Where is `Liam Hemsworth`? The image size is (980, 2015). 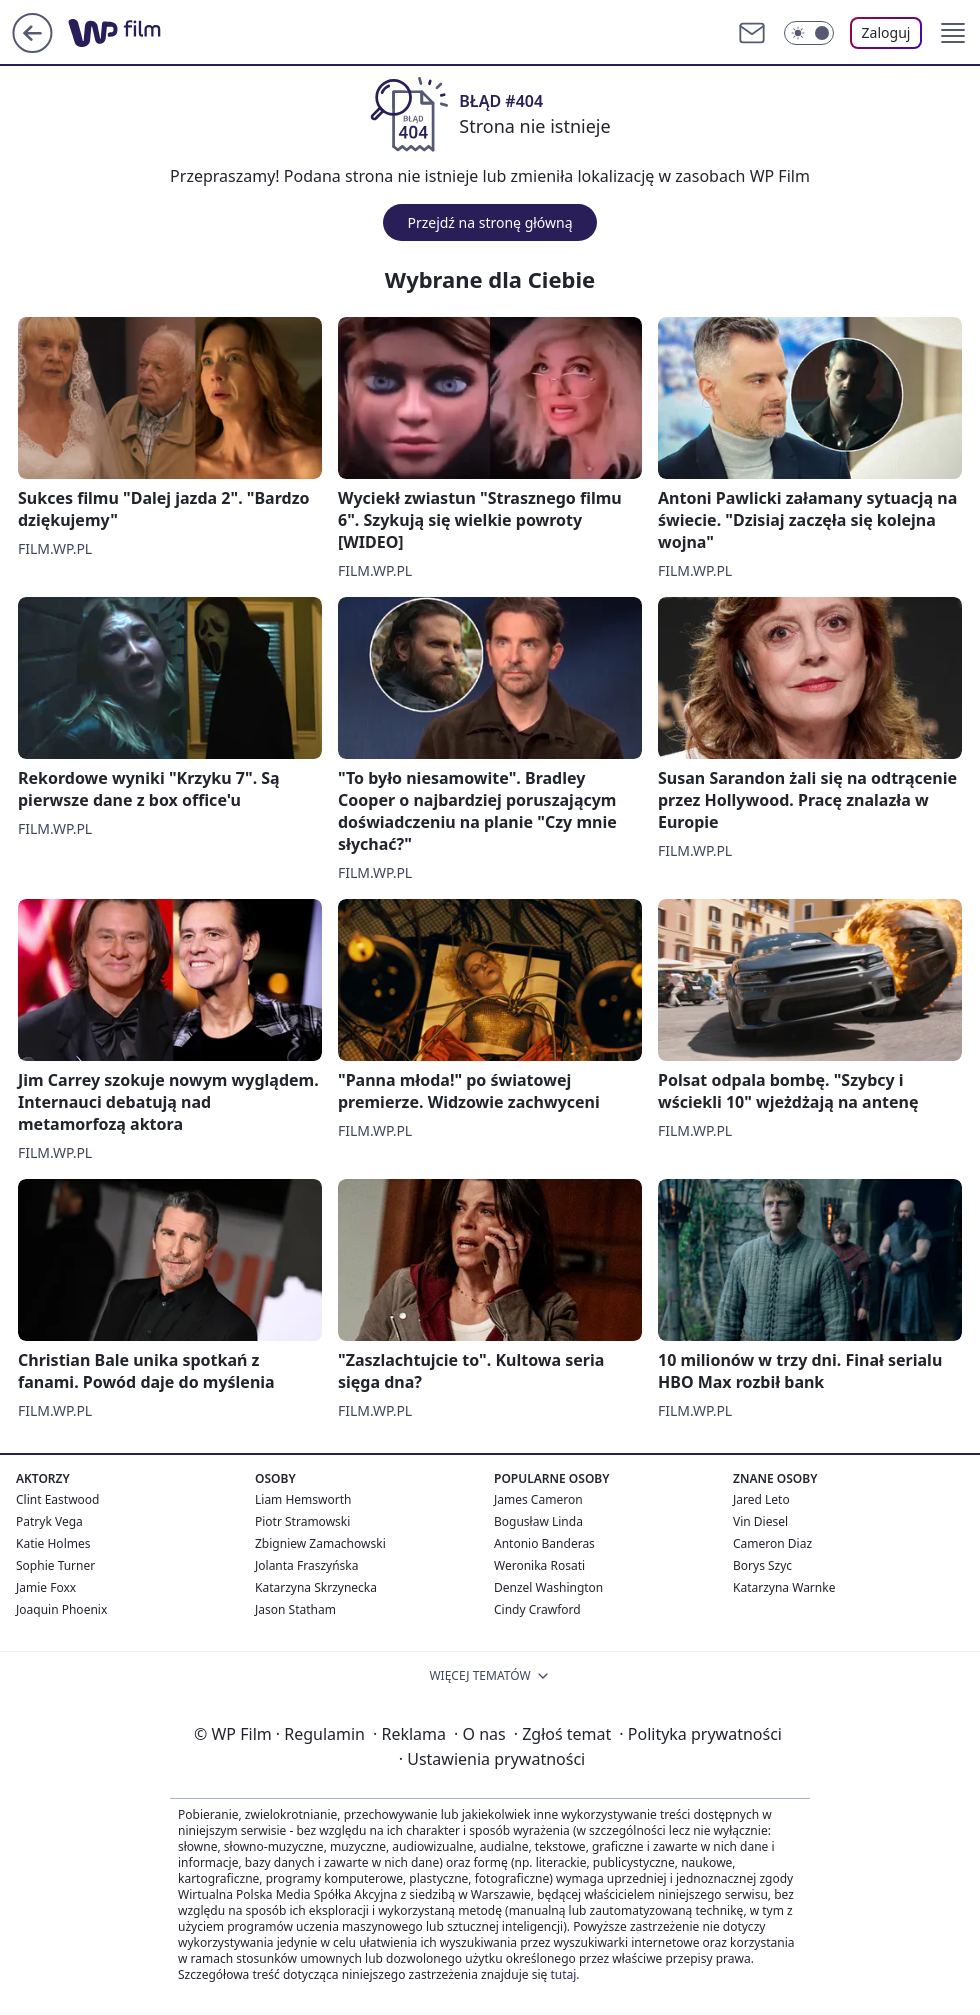
Liam Hemsworth is located at coordinates (303, 1499).